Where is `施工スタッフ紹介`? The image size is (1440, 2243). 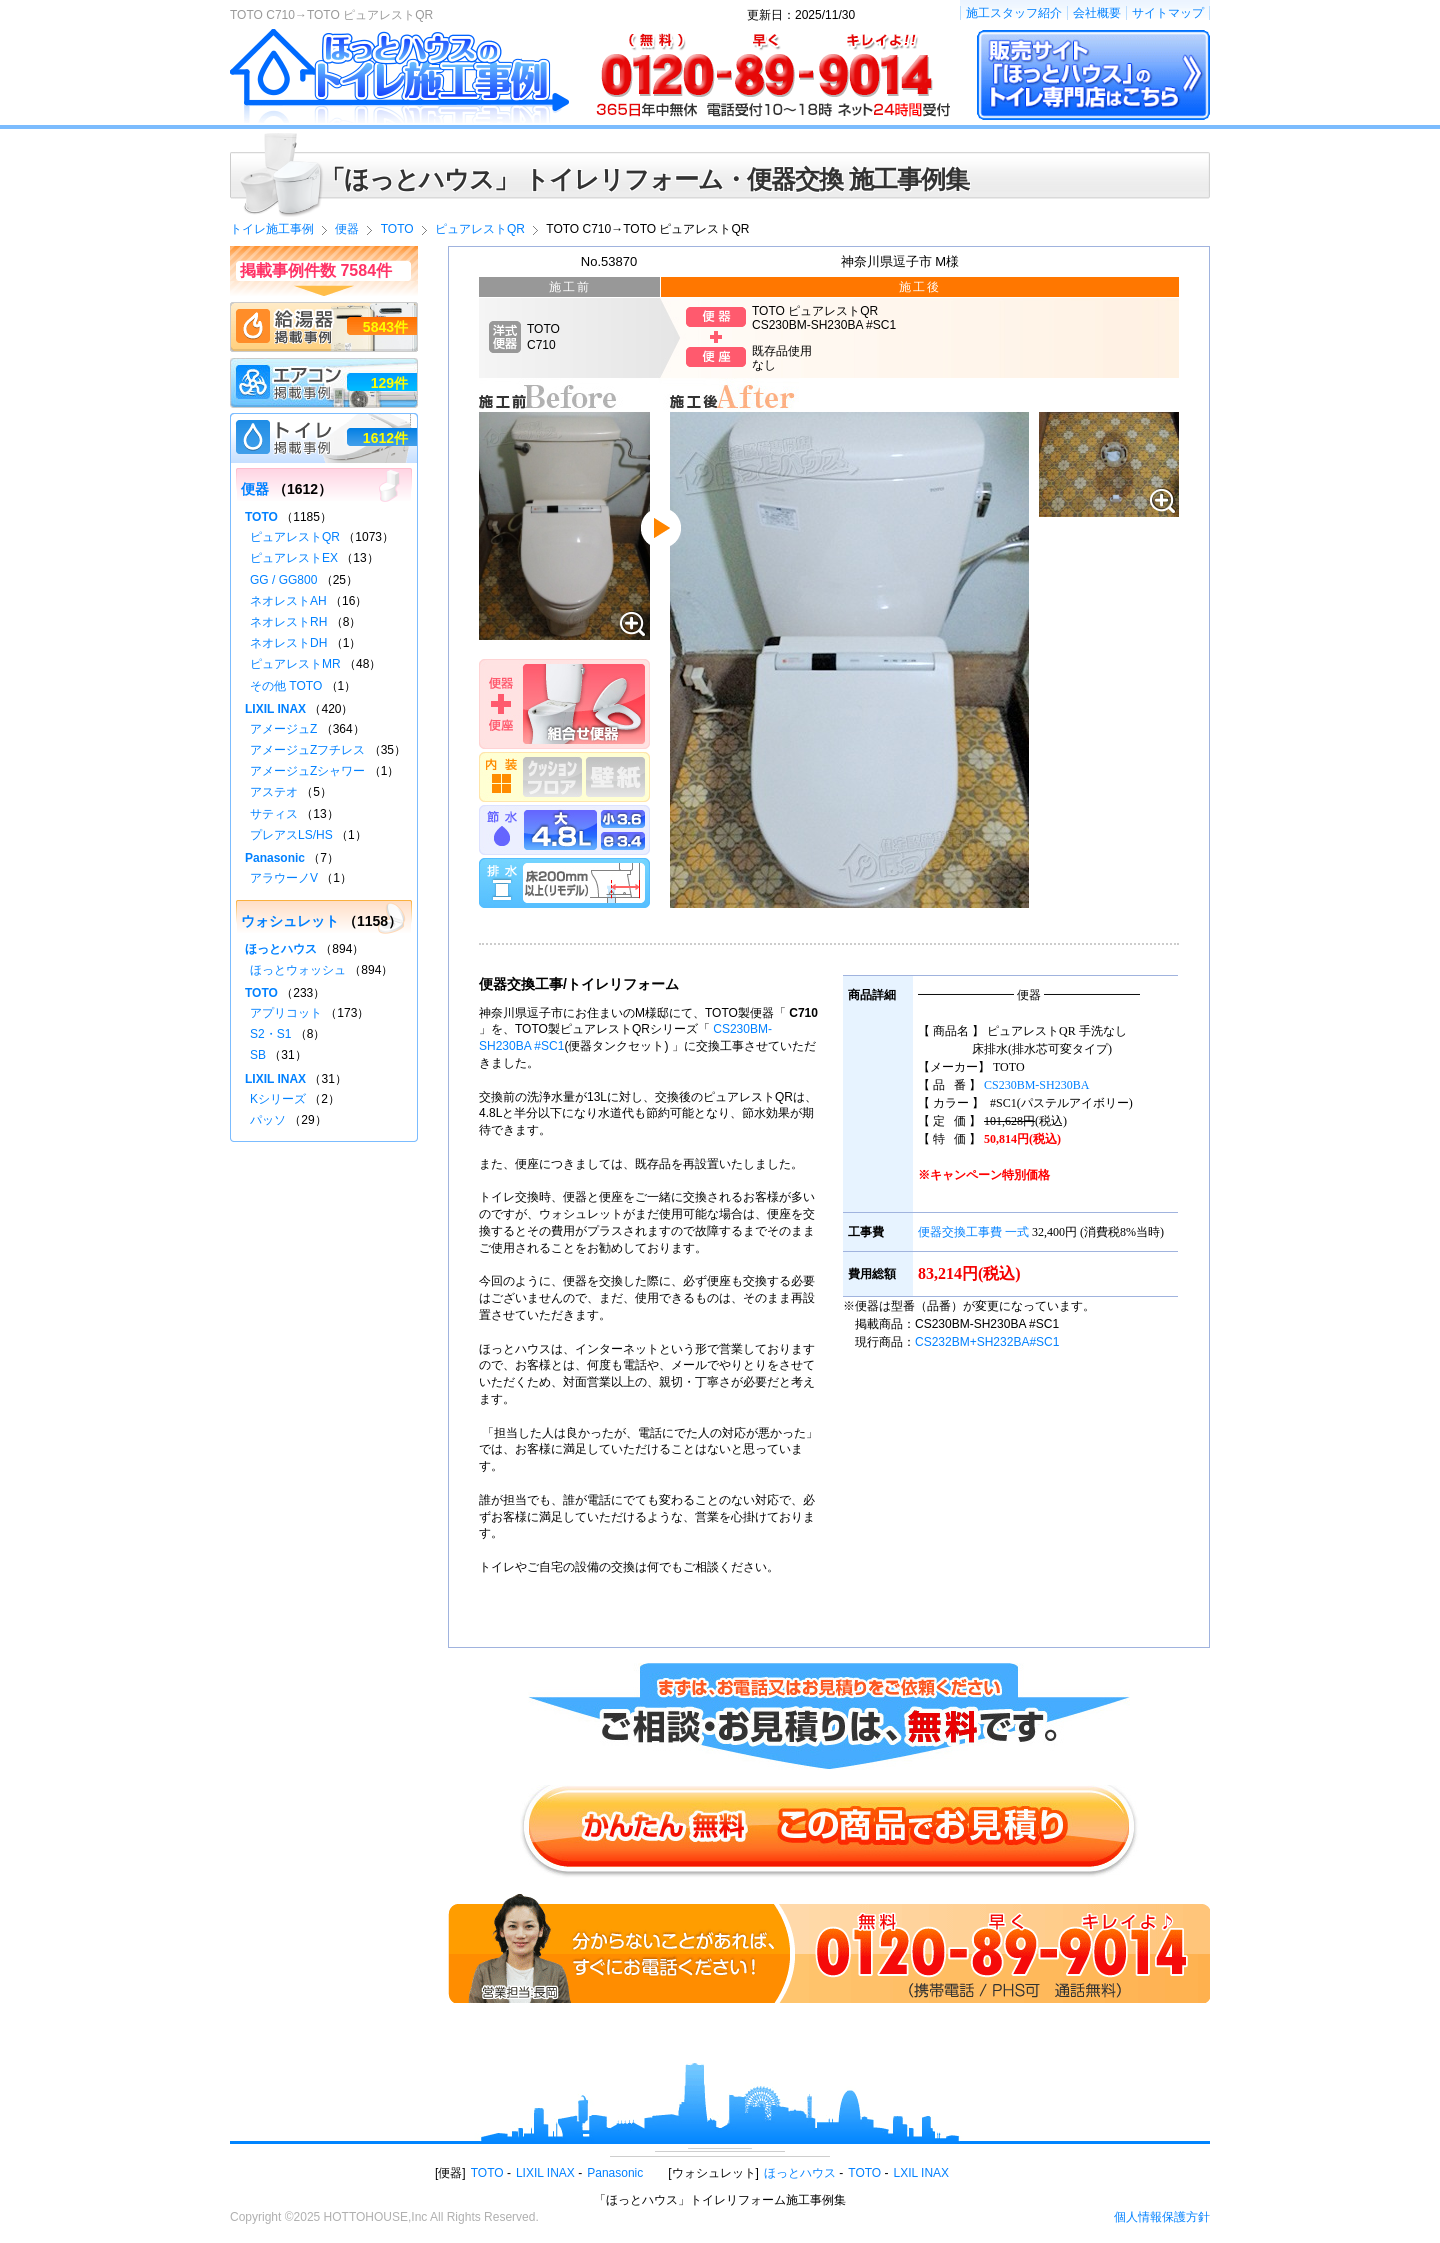
施工スタッフ紹介 is located at coordinates (1014, 13).